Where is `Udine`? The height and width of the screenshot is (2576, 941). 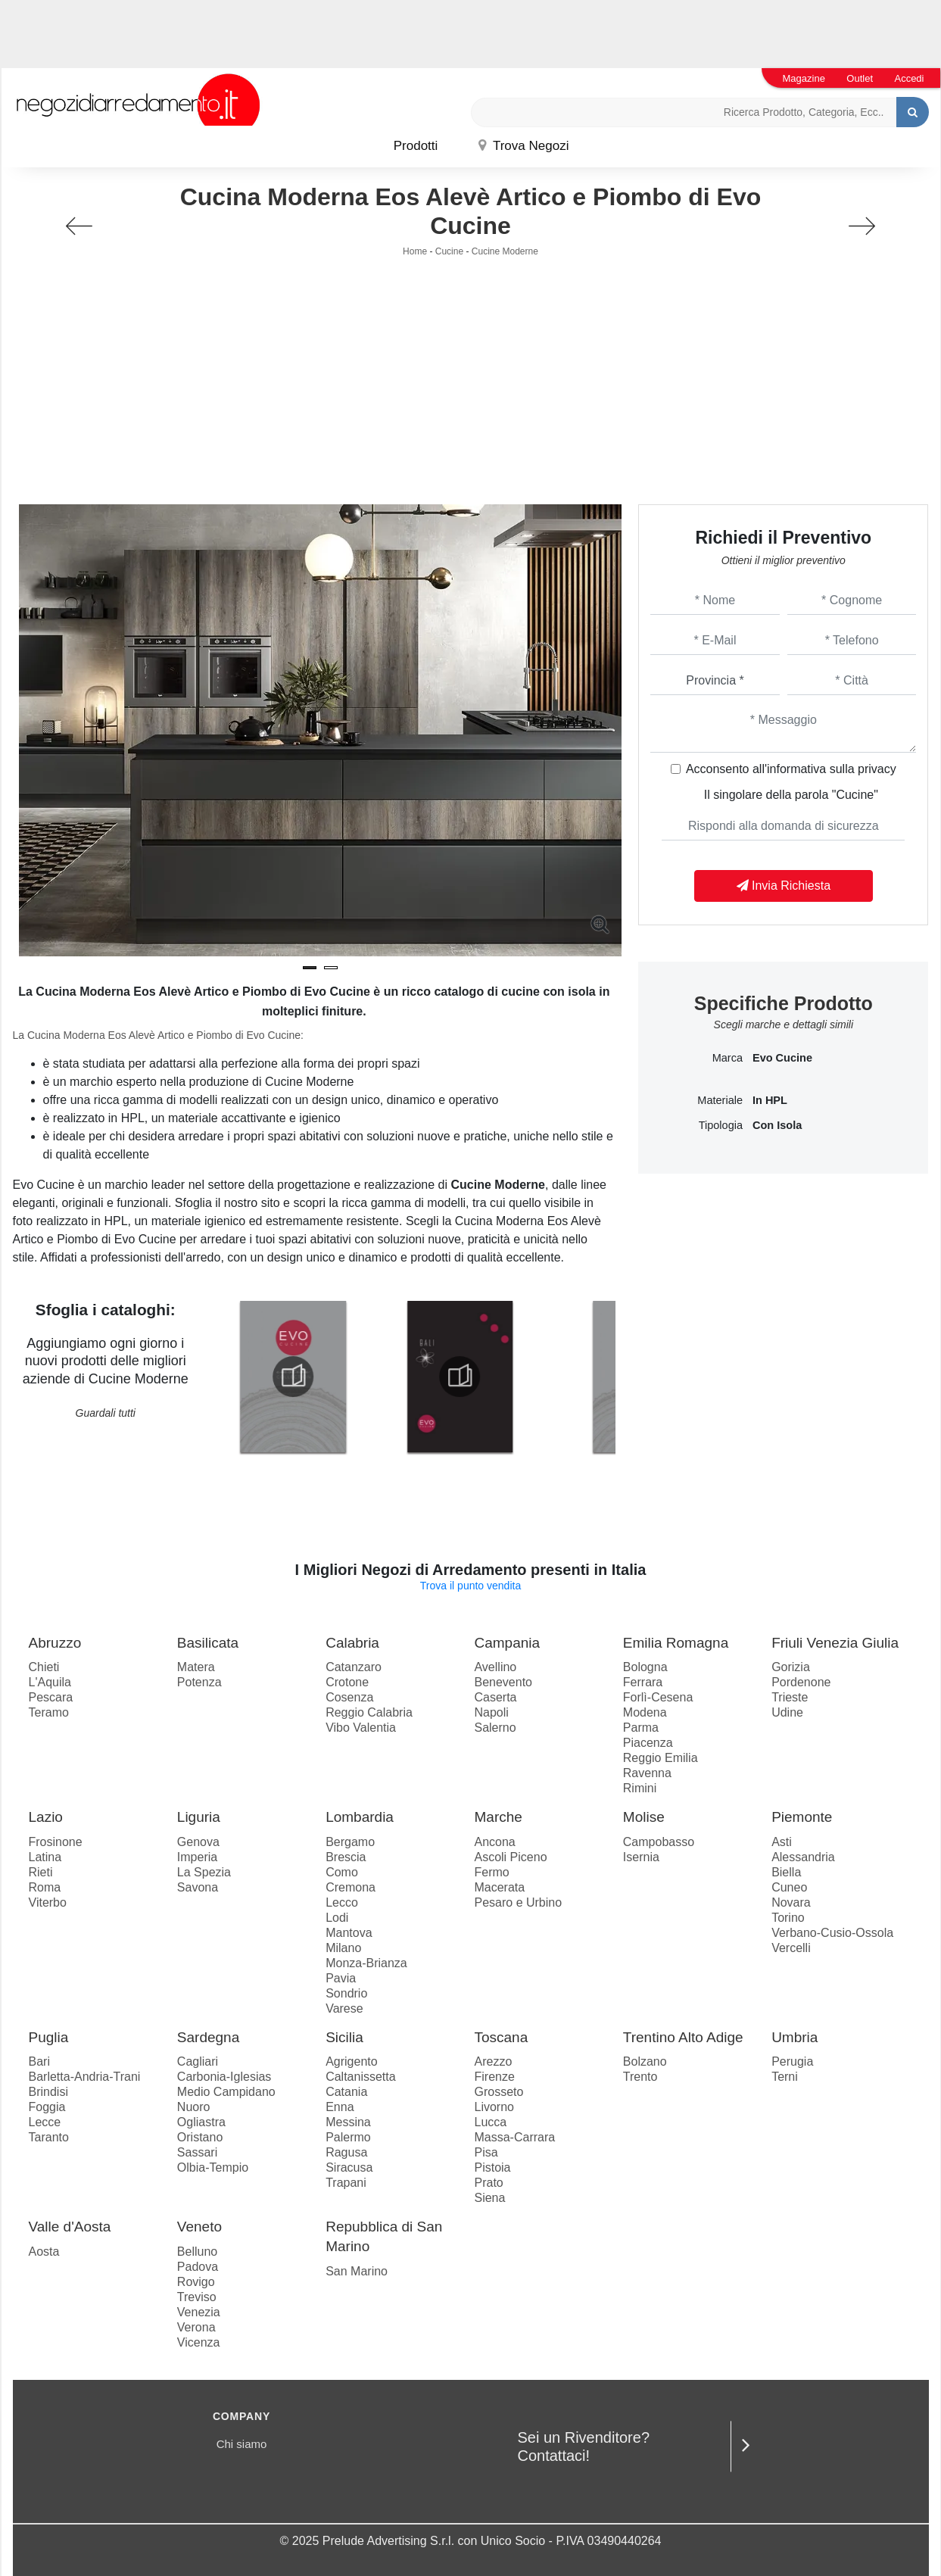 Udine is located at coordinates (787, 1712).